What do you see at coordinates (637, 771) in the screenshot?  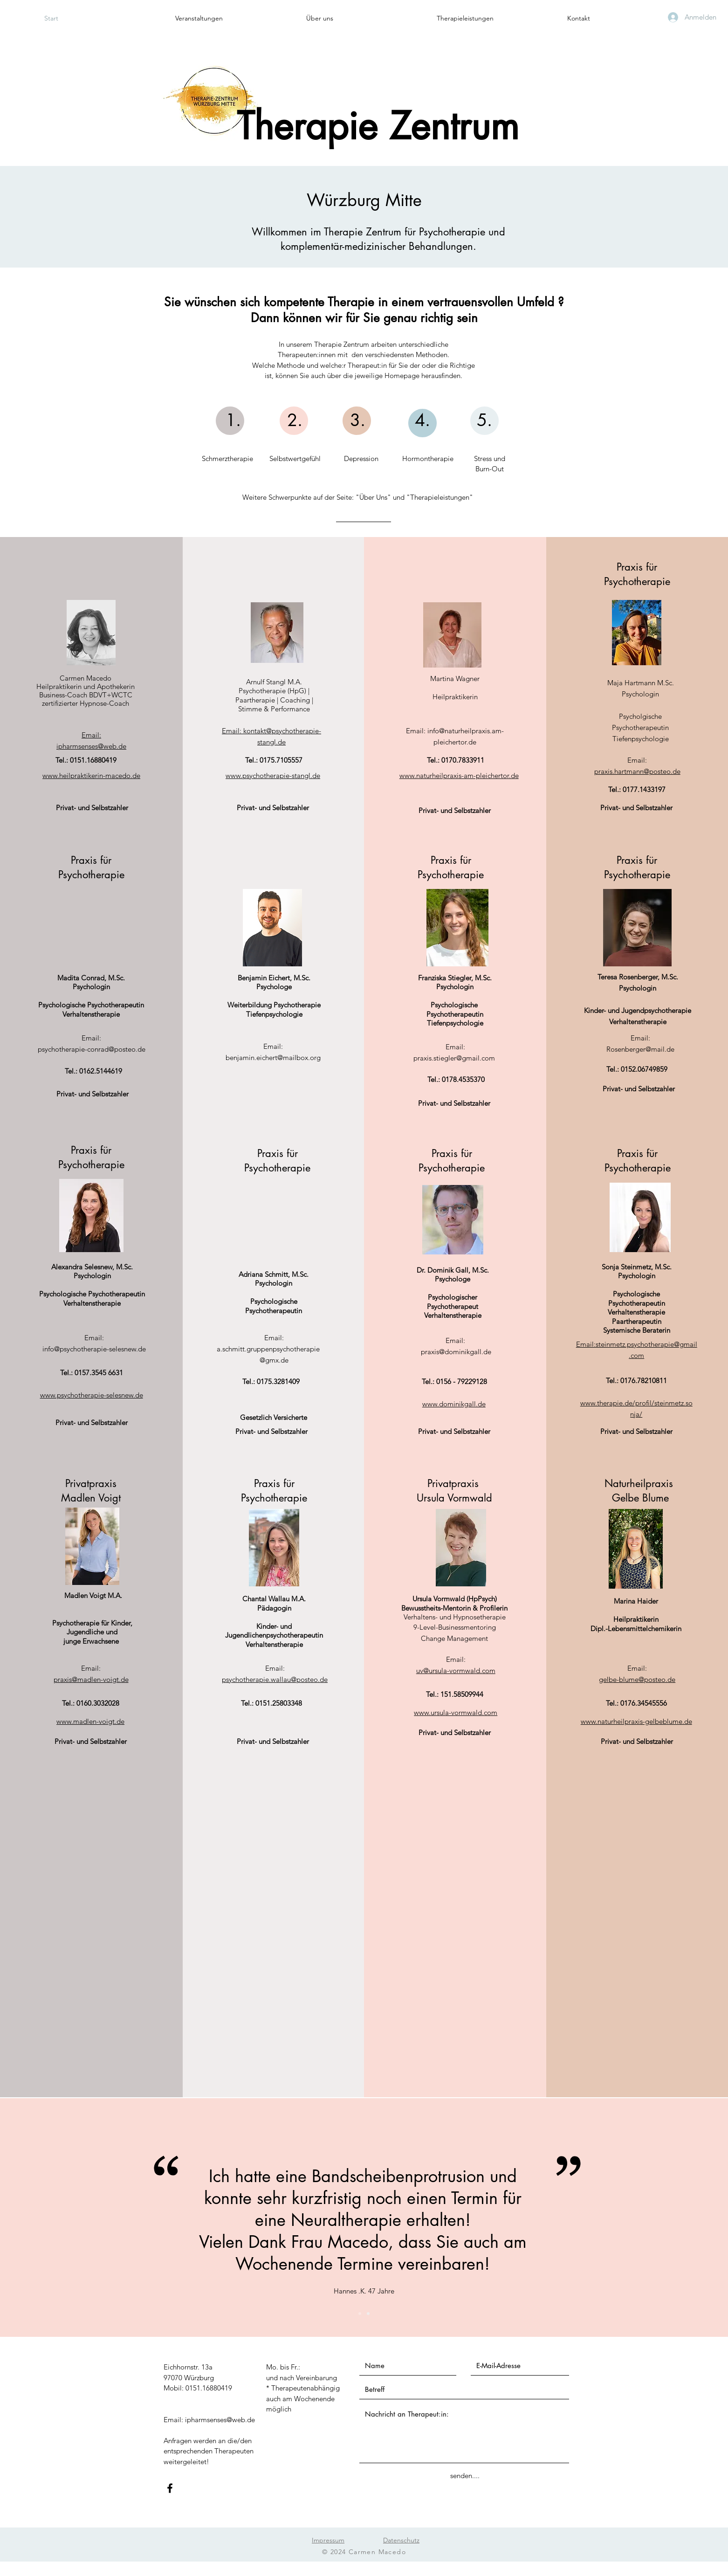 I see `praxis.hartmann@posteo.de` at bounding box center [637, 771].